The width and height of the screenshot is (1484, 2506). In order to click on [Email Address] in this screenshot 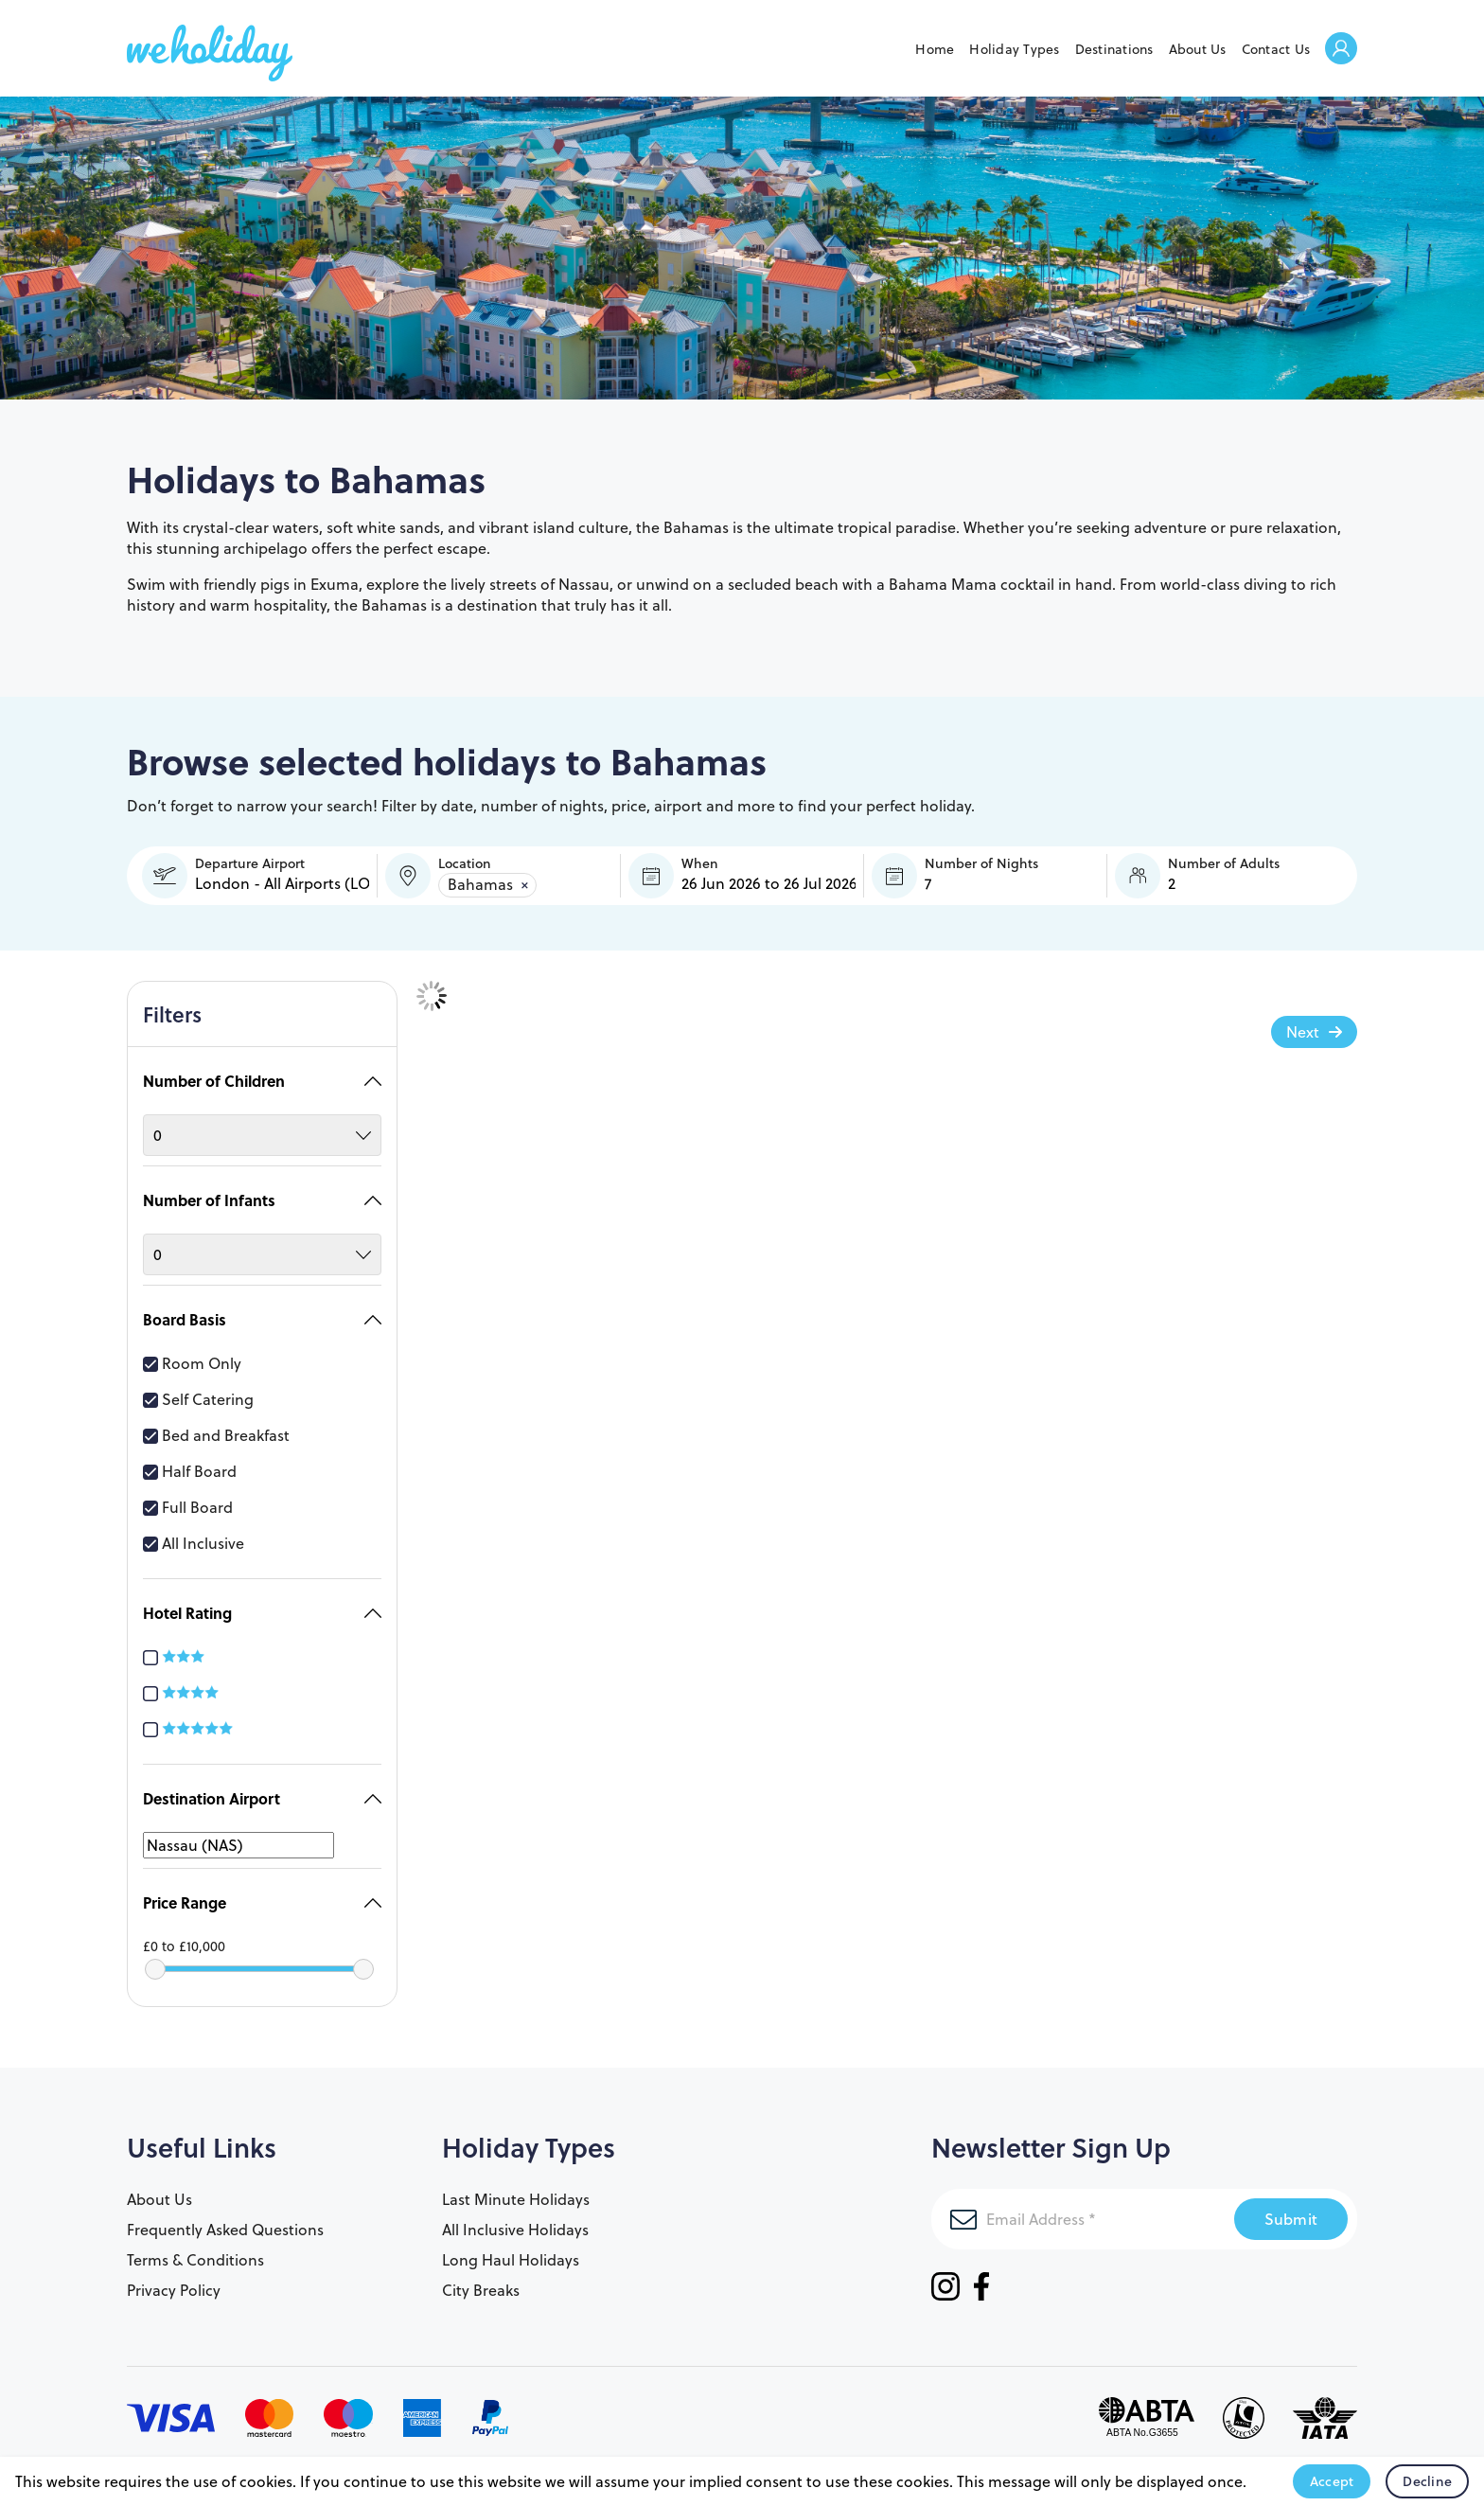, I will do `click(1083, 2210)`.